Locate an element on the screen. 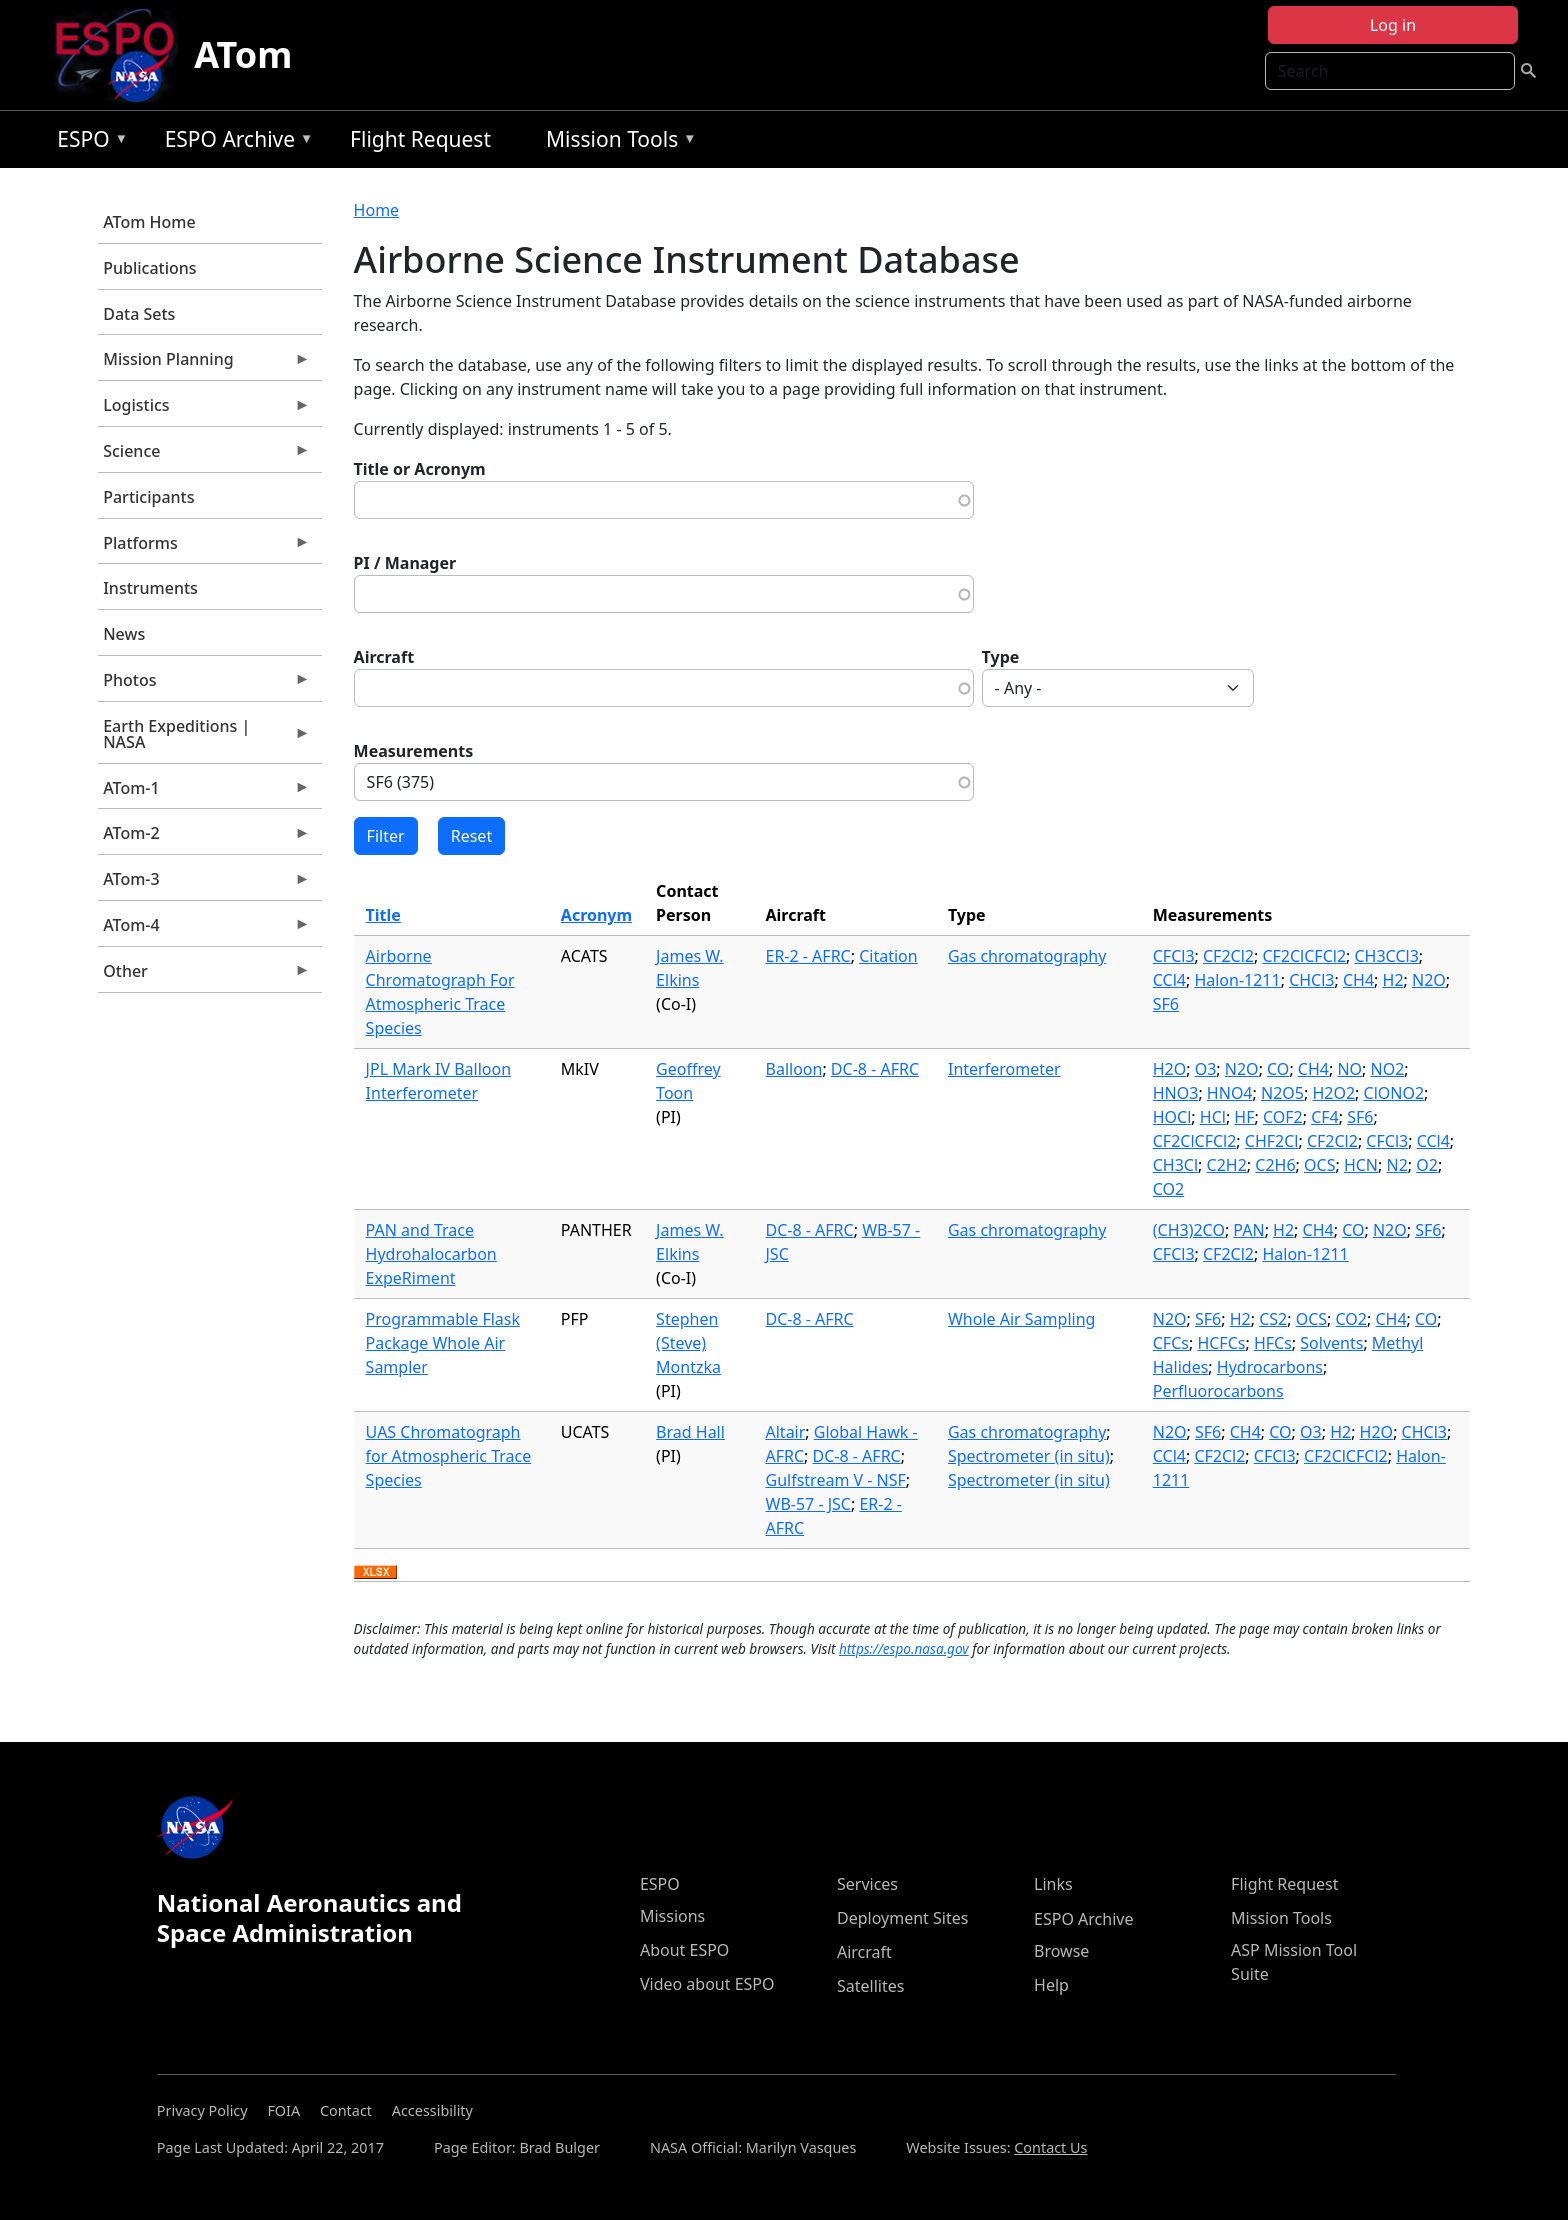 The height and width of the screenshot is (2220, 1568). Whole Air Sampling is located at coordinates (1021, 1319).